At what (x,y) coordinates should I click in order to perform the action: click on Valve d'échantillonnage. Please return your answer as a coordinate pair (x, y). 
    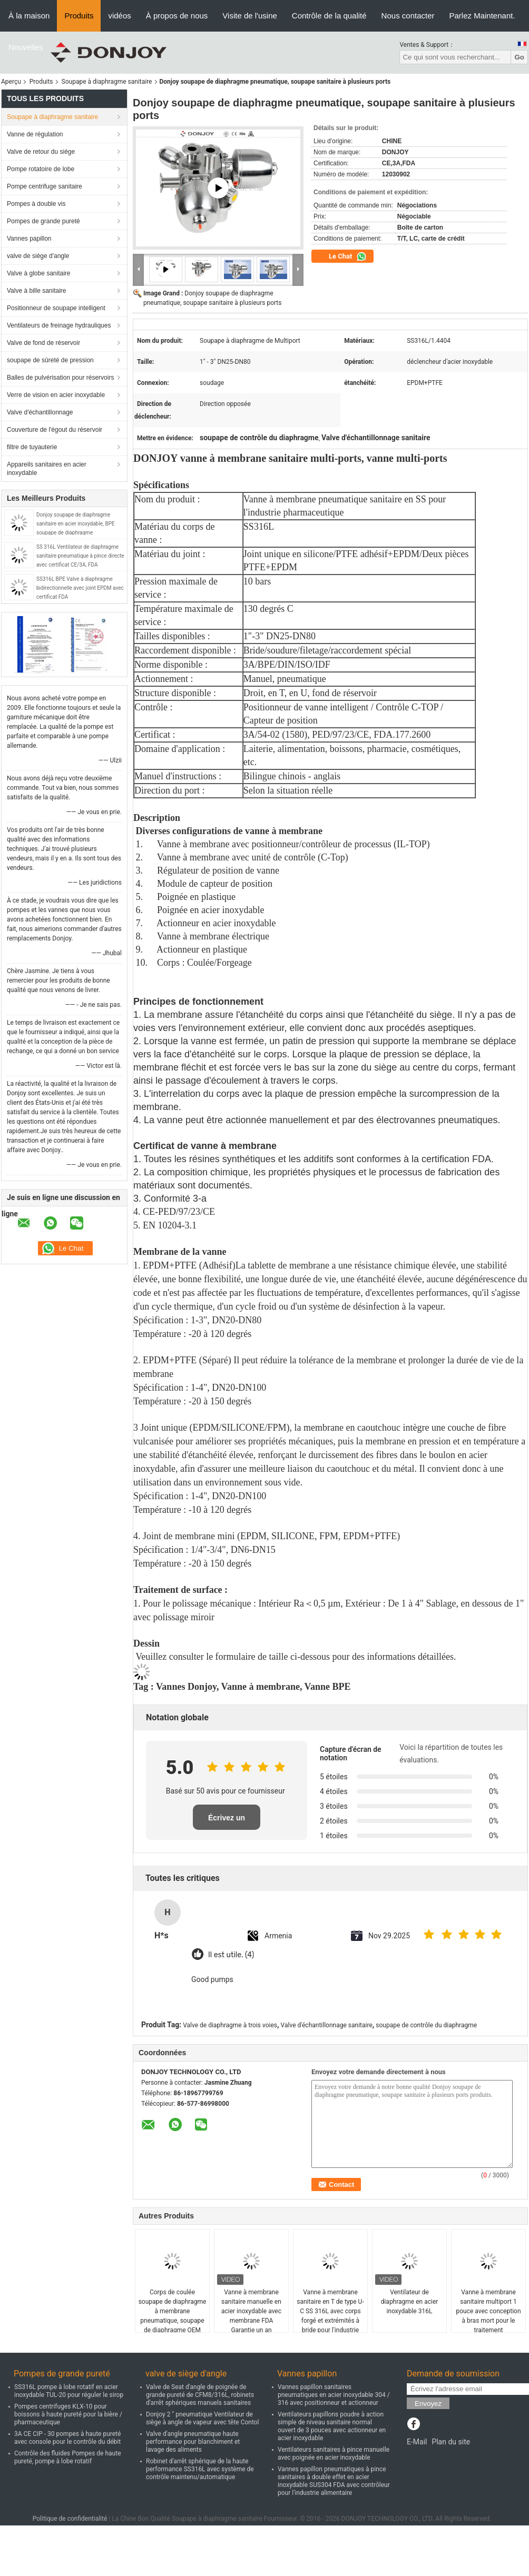
    Looking at the image, I should click on (40, 412).